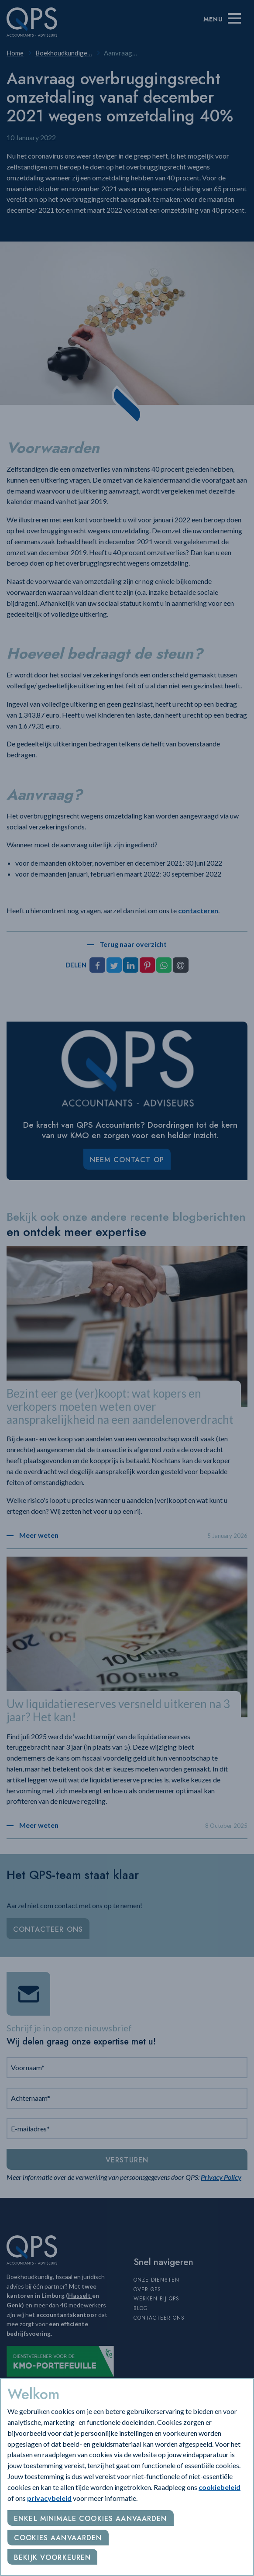  I want to click on Cookies aanvaarden, so click(58, 2538).